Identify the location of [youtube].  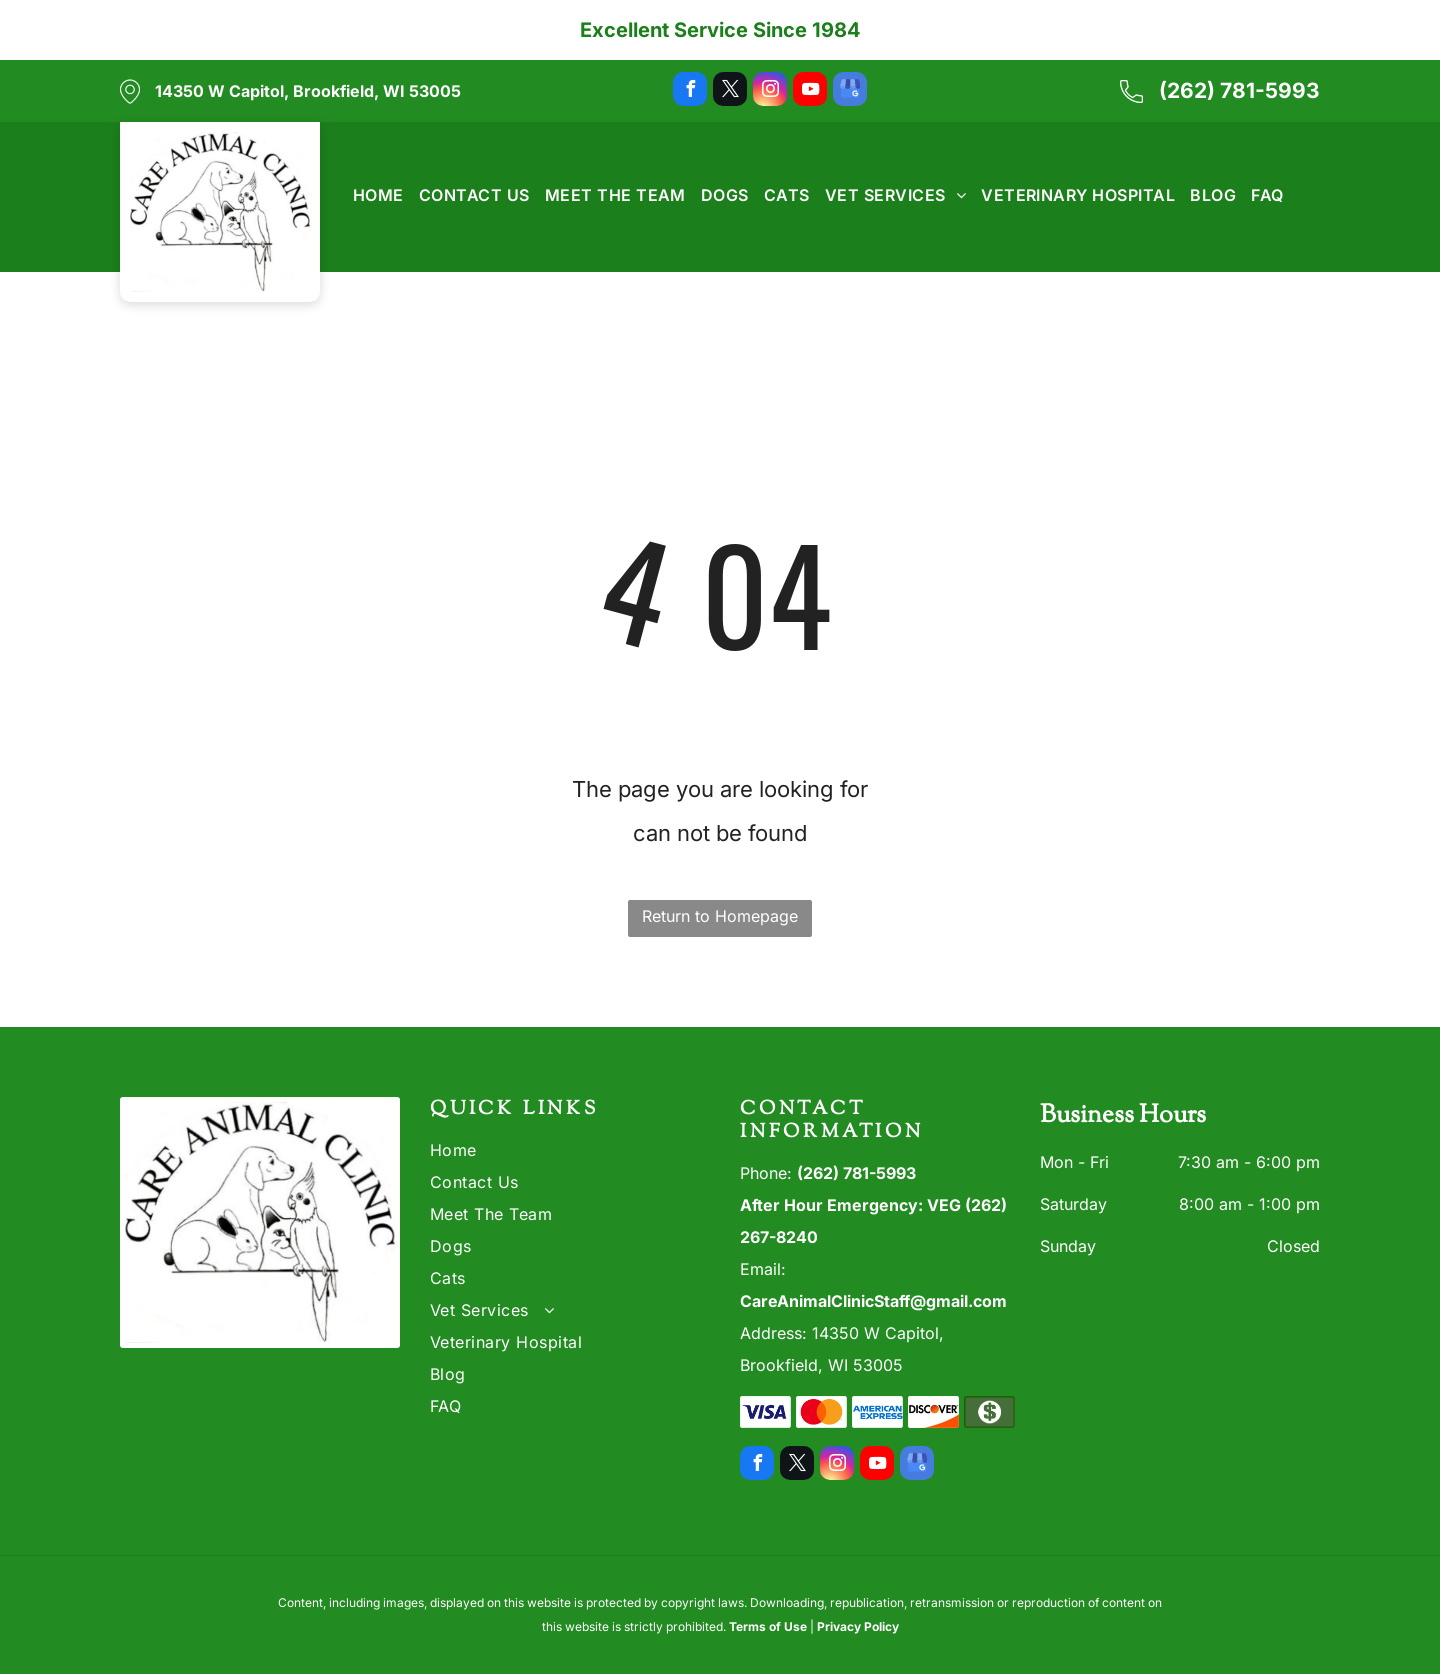
(810, 91).